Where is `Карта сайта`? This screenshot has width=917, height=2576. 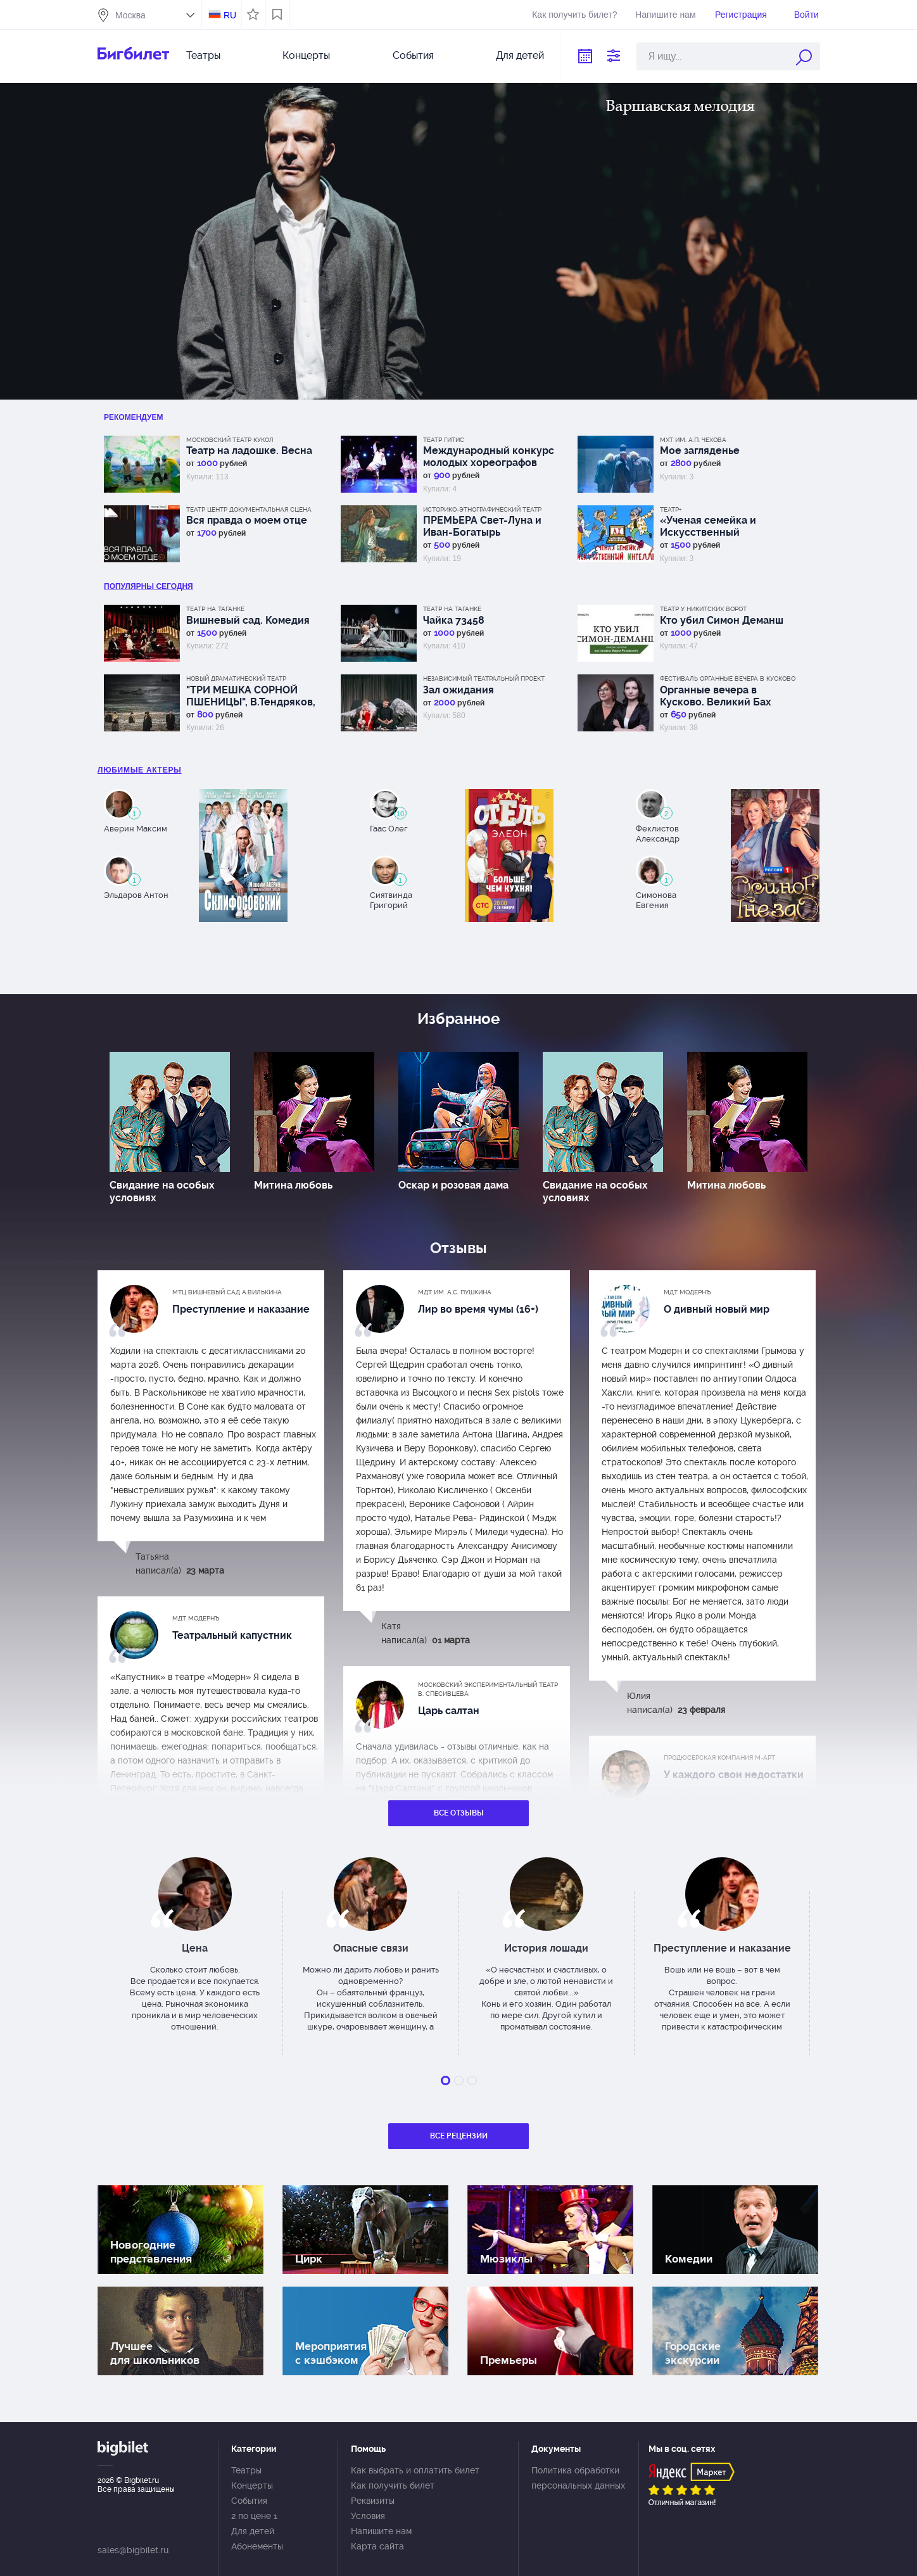 Карта сайта is located at coordinates (377, 2546).